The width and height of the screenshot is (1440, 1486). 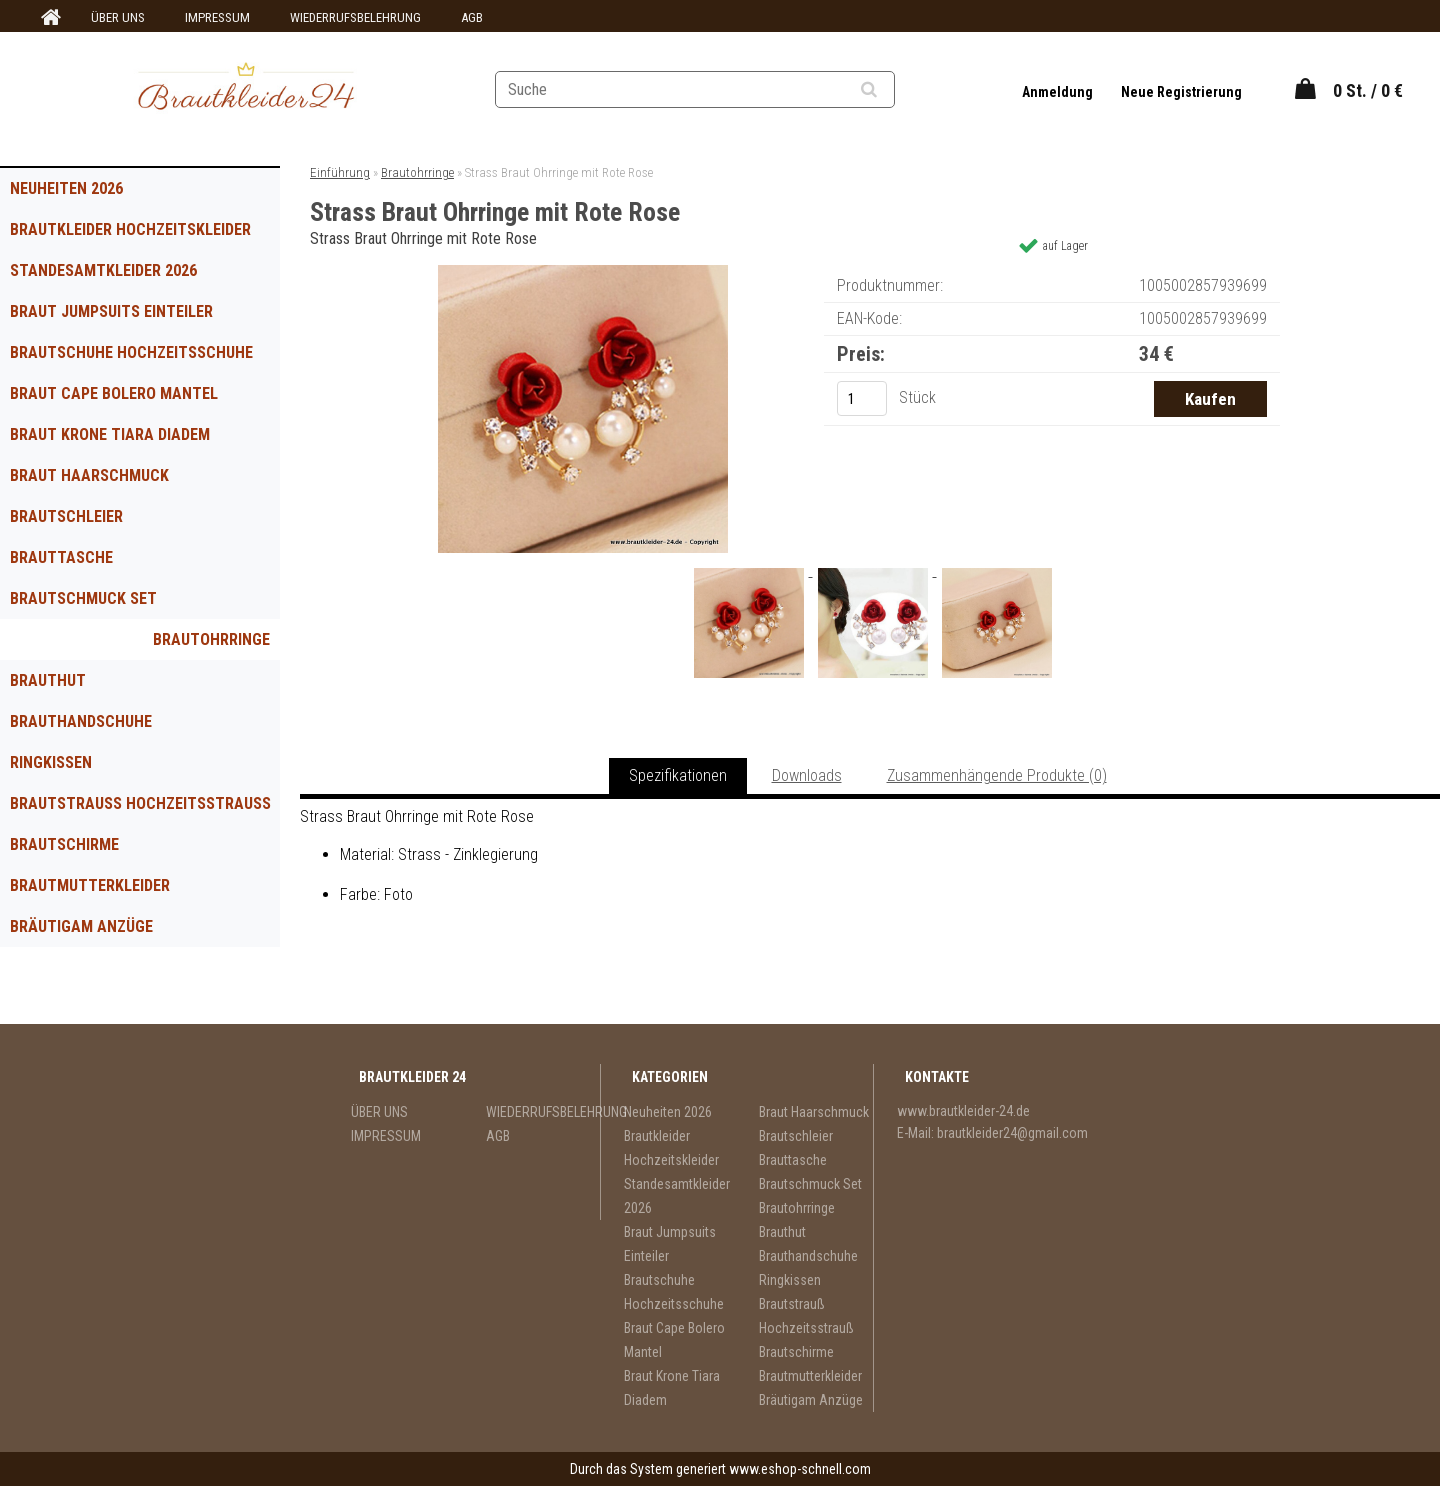 I want to click on Downloads, so click(x=807, y=775).